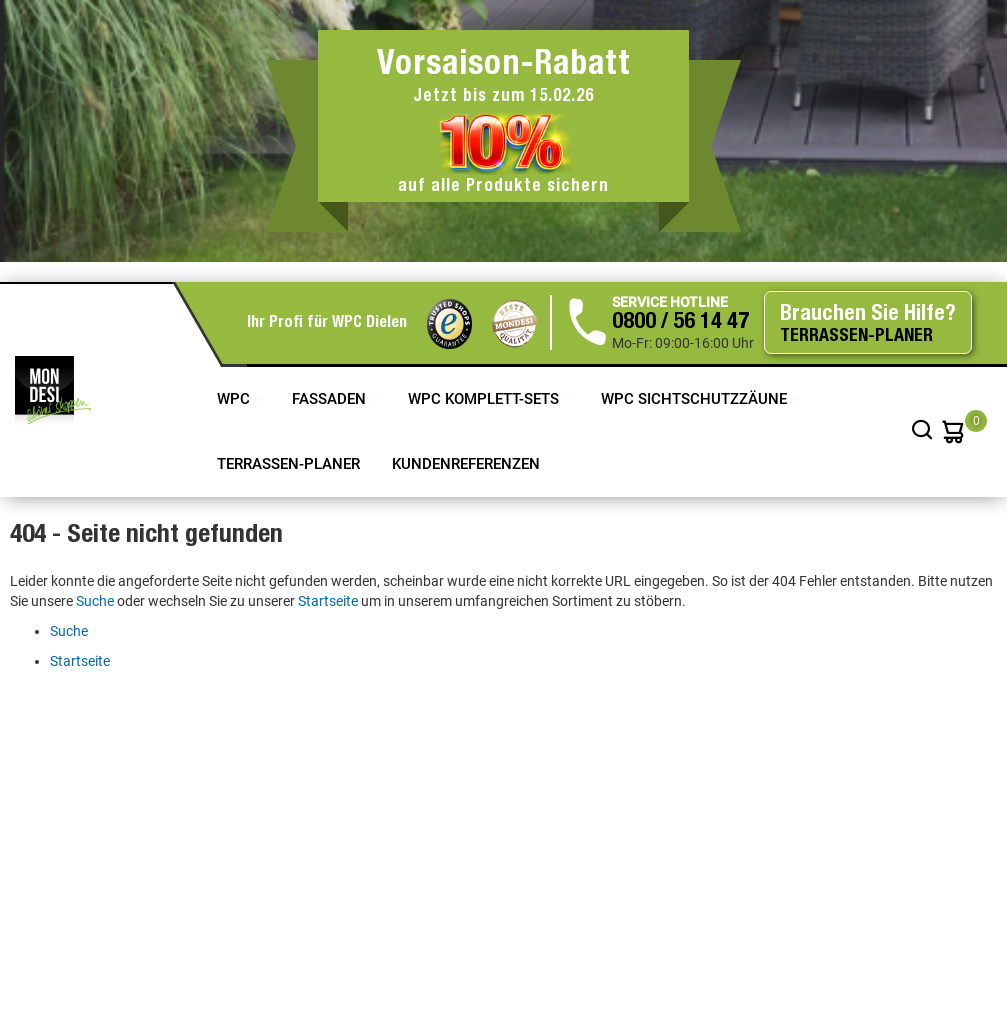 Image resolution: width=1007 pixels, height=1014 pixels. Describe the element at coordinates (53, 390) in the screenshot. I see `[store logo]` at that location.